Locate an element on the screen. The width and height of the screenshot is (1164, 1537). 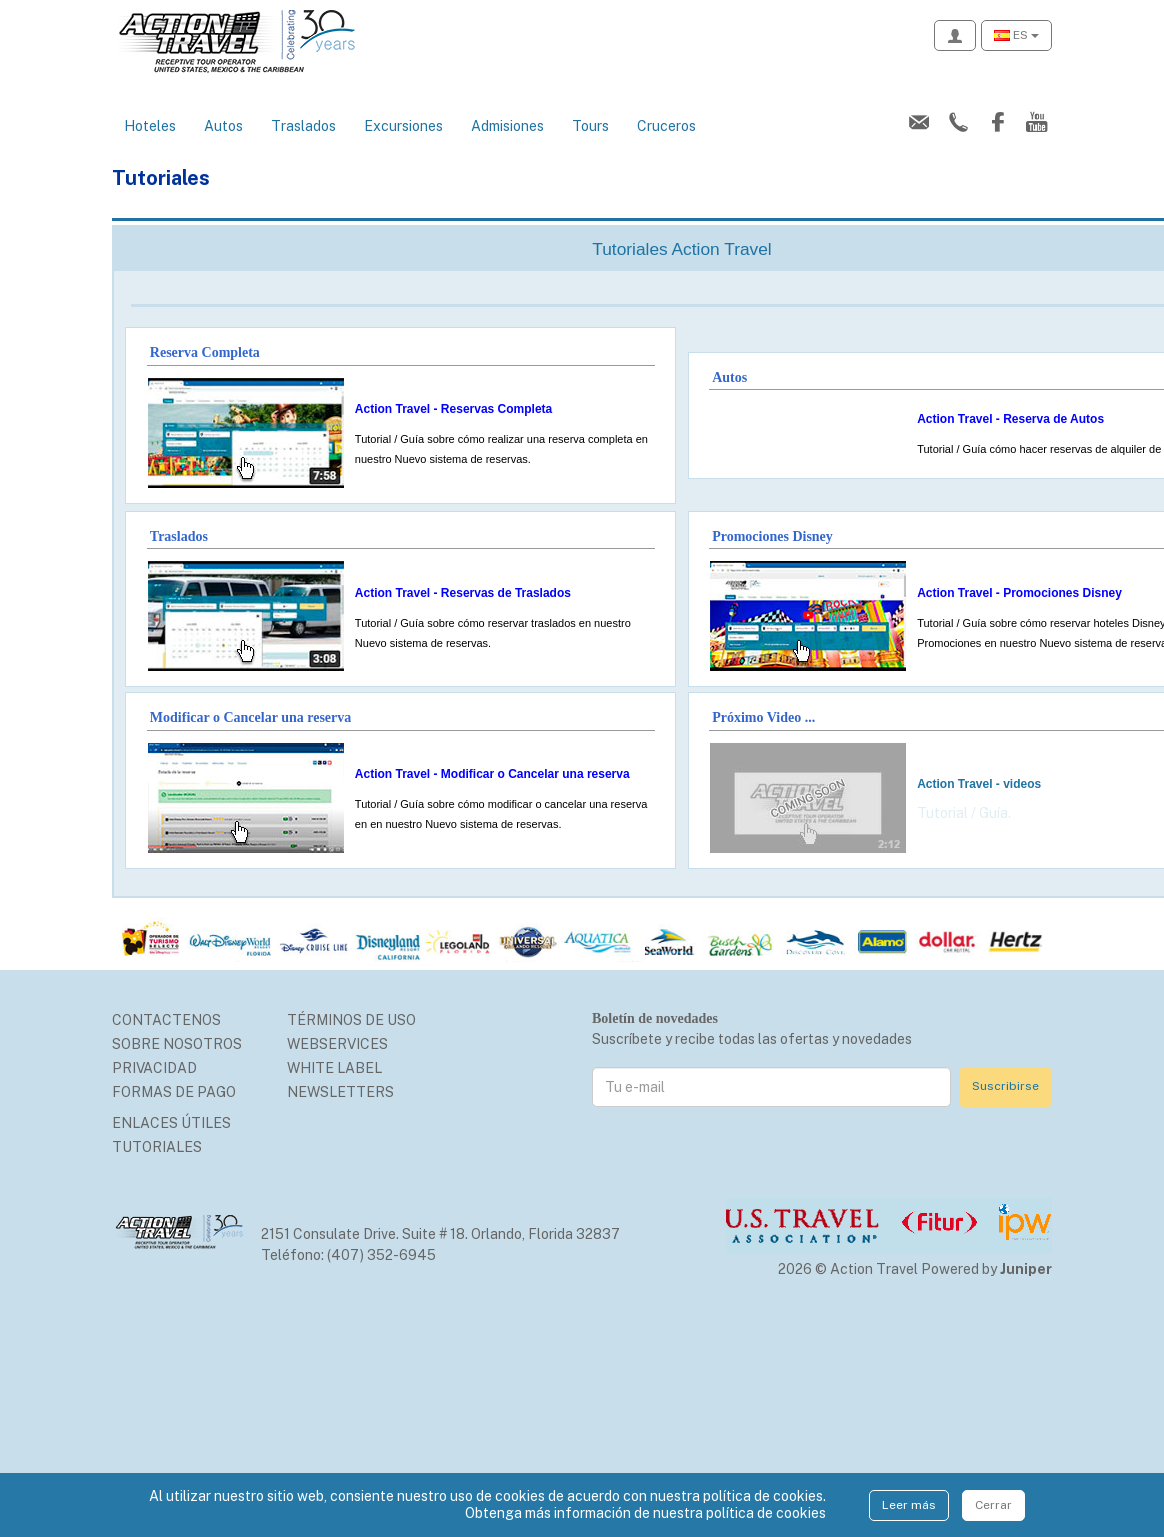
White Label is located at coordinates (334, 1068).